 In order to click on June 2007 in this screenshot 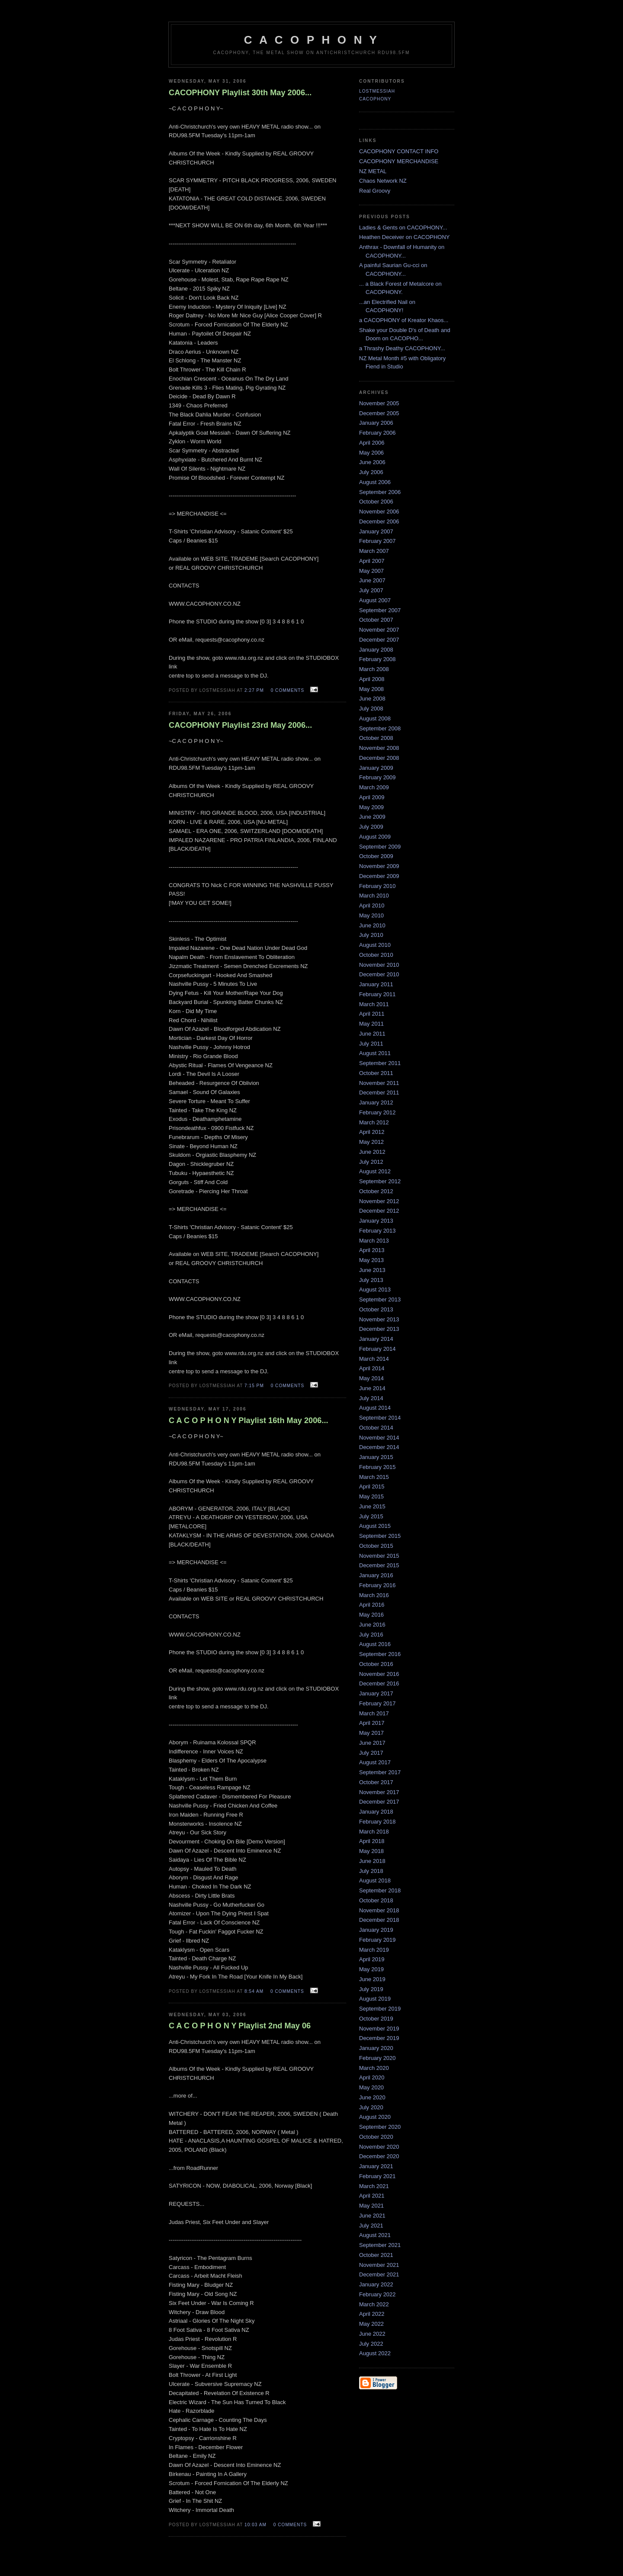, I will do `click(372, 580)`.